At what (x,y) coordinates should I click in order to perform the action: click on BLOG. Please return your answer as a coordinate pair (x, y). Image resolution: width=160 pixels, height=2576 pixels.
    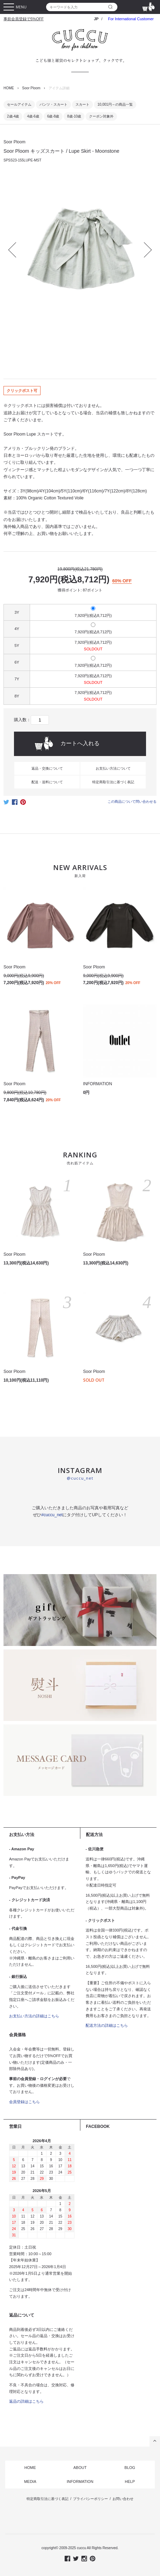
    Looking at the image, I should click on (129, 2467).